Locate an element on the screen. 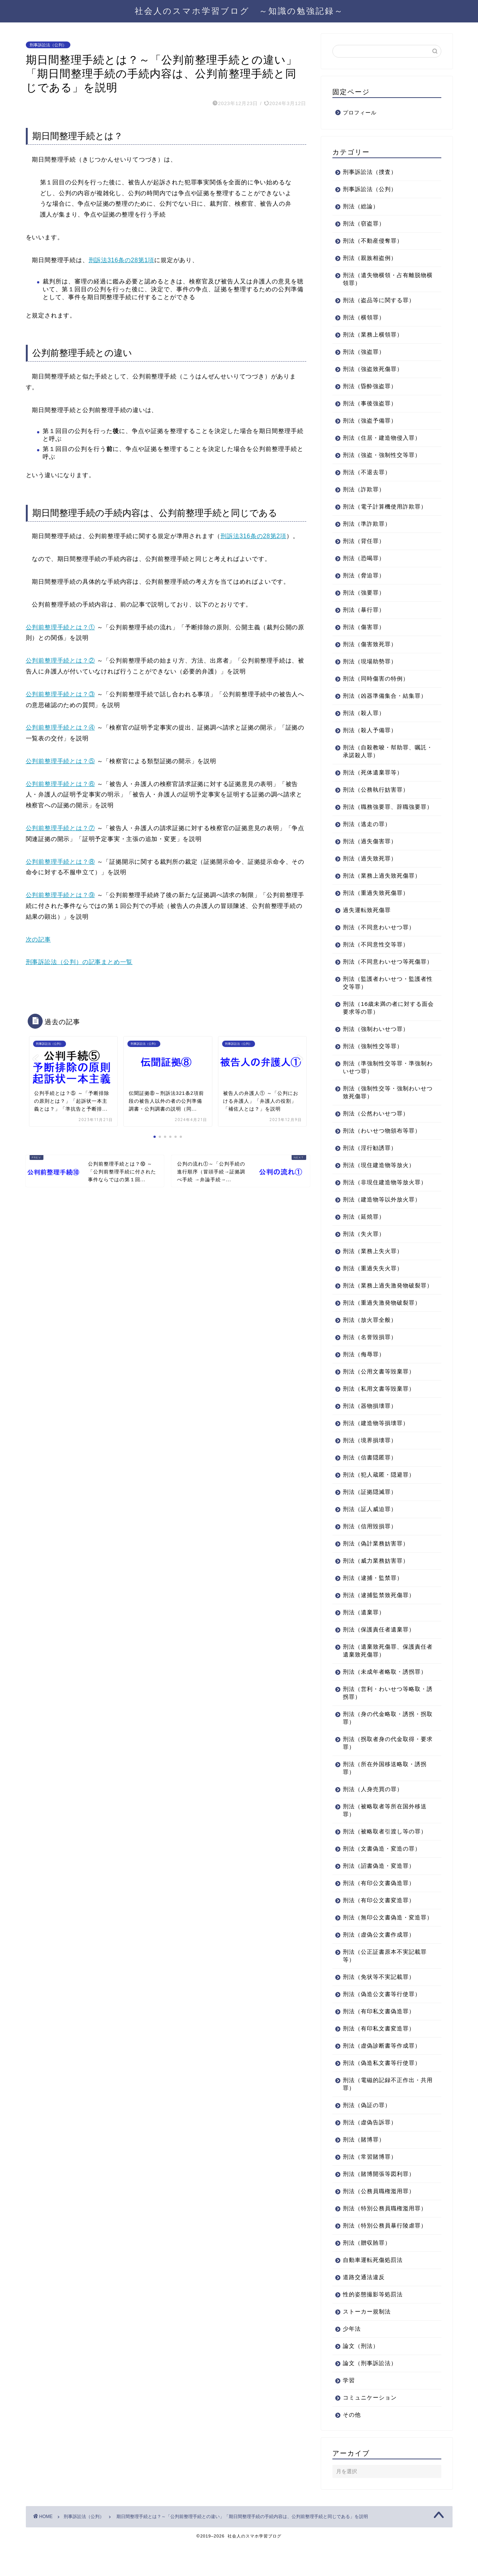 The height and width of the screenshot is (2576, 478). 刑法（公務員職権濫用罪） is located at coordinates (379, 2222).